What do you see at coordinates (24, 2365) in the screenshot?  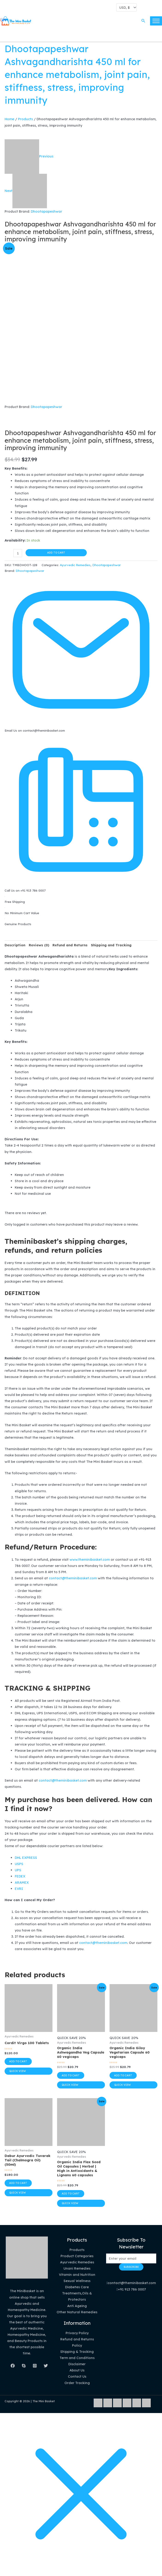 I see `[Skype]` at bounding box center [24, 2365].